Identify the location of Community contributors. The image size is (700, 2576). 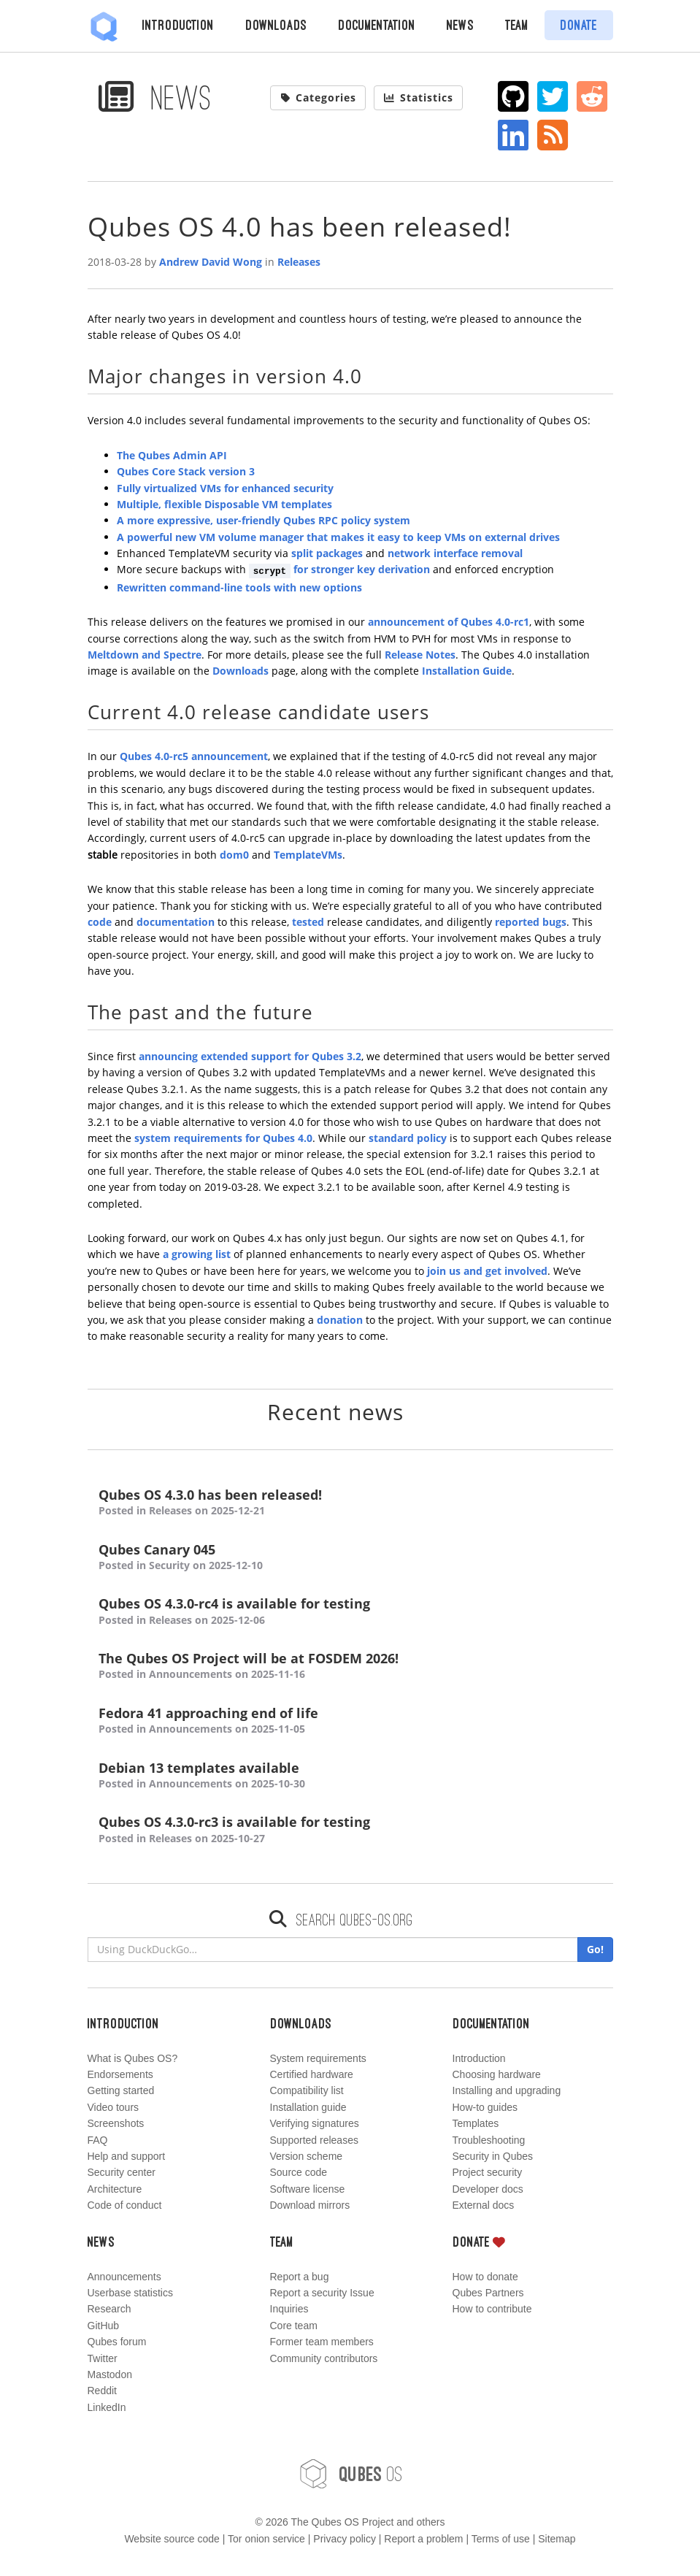
(324, 2358).